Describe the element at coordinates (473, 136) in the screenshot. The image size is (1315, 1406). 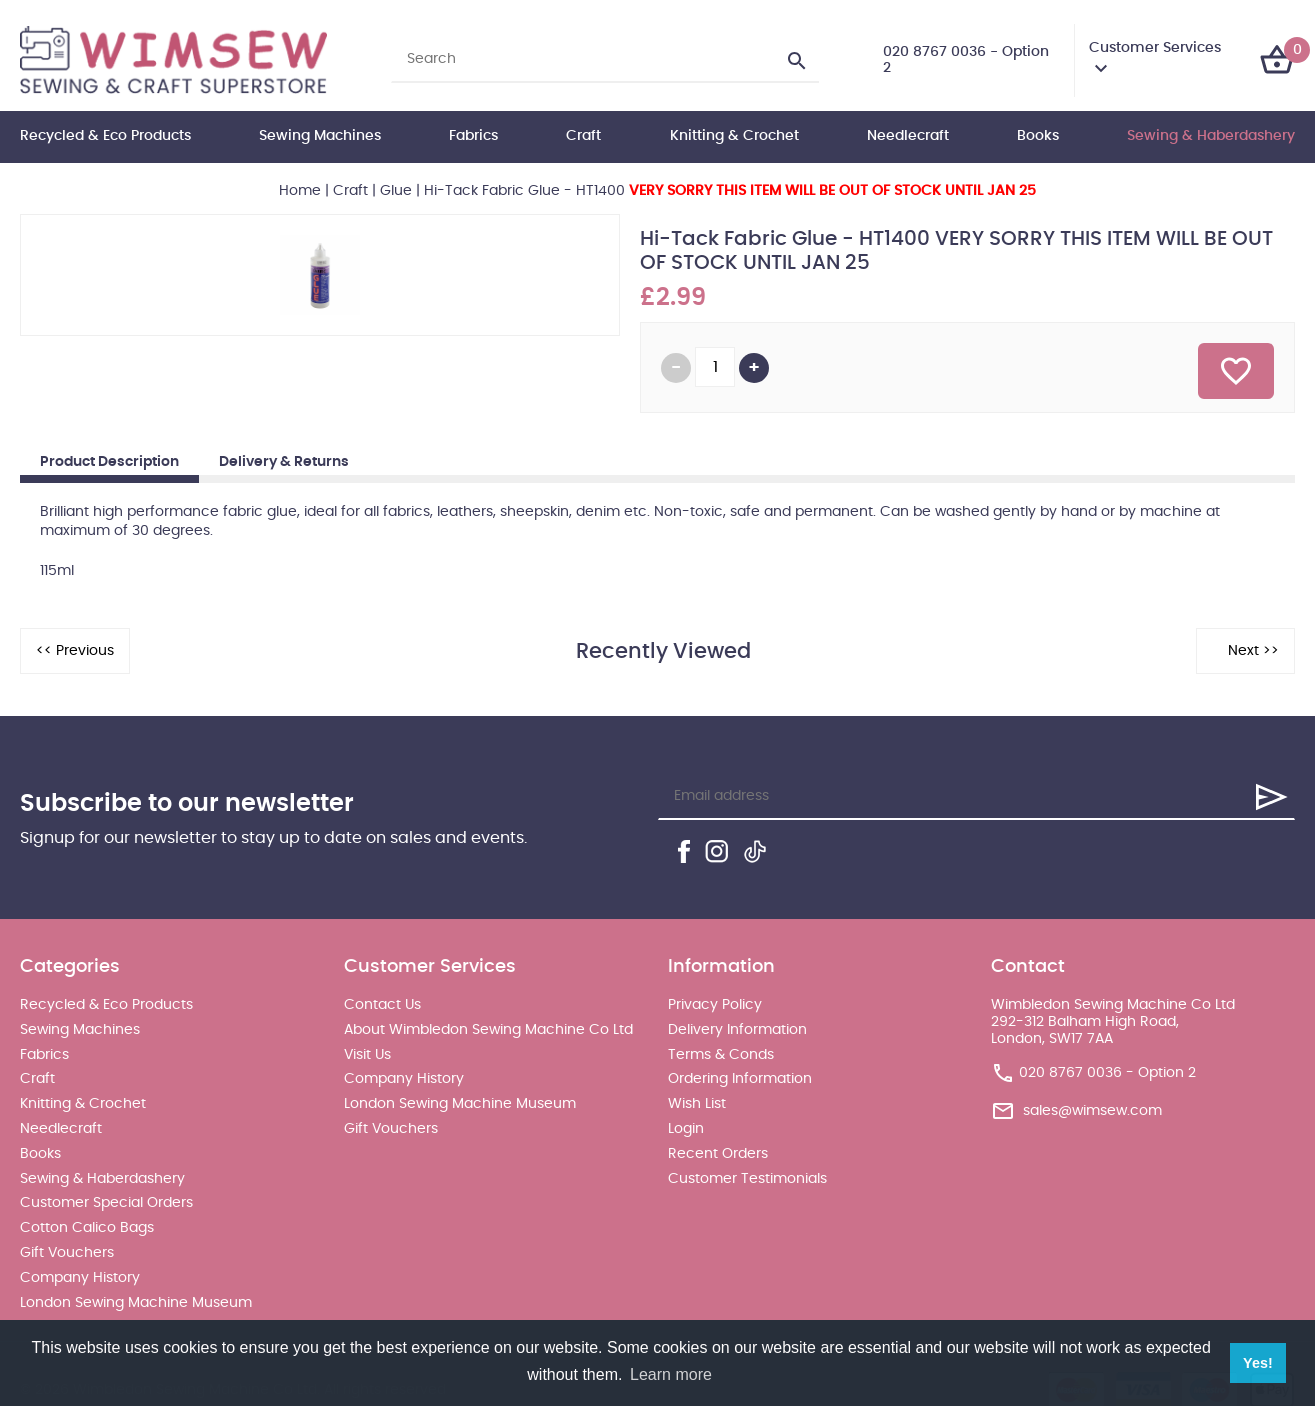
I see `Fabrics` at that location.